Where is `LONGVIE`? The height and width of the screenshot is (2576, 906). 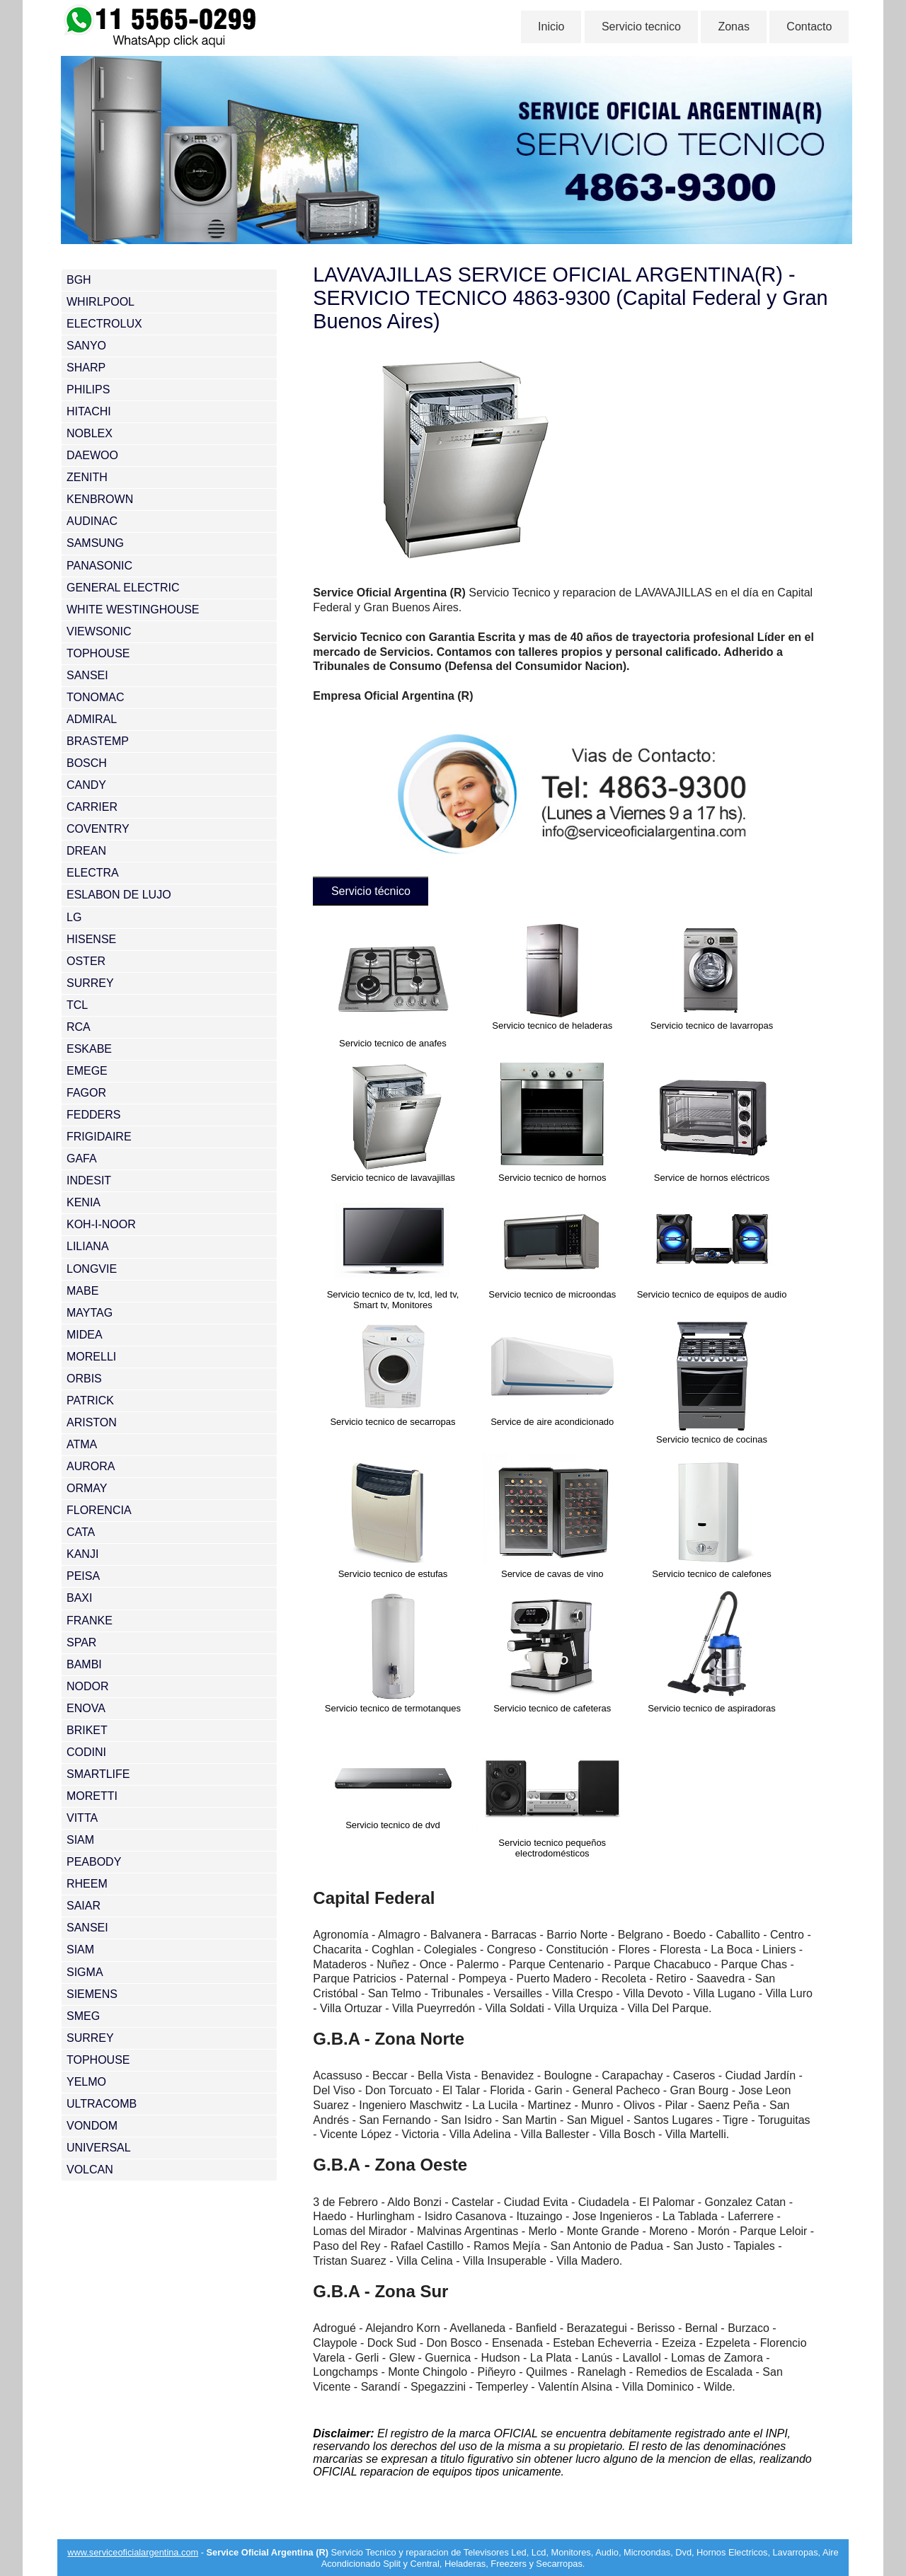 LONGVIE is located at coordinates (92, 1269).